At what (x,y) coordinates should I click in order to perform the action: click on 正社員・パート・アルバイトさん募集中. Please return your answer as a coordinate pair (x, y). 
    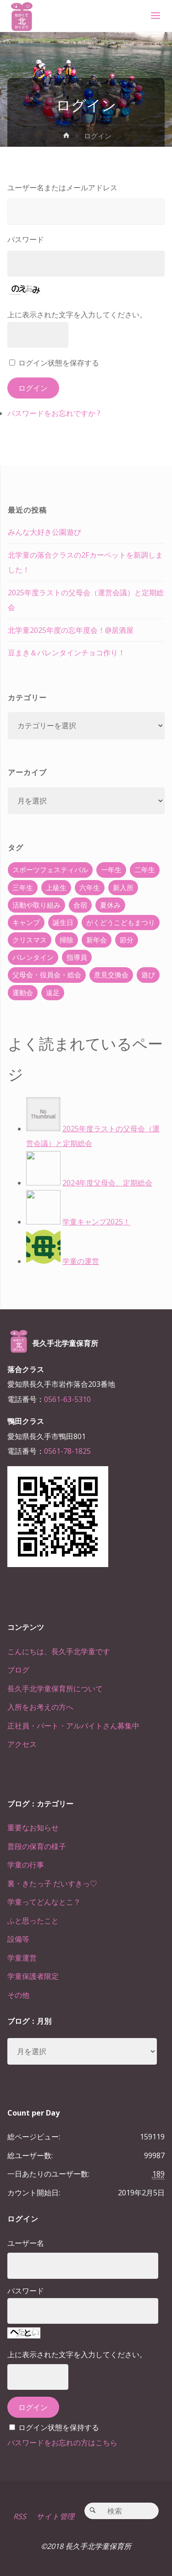
    Looking at the image, I should click on (73, 1726).